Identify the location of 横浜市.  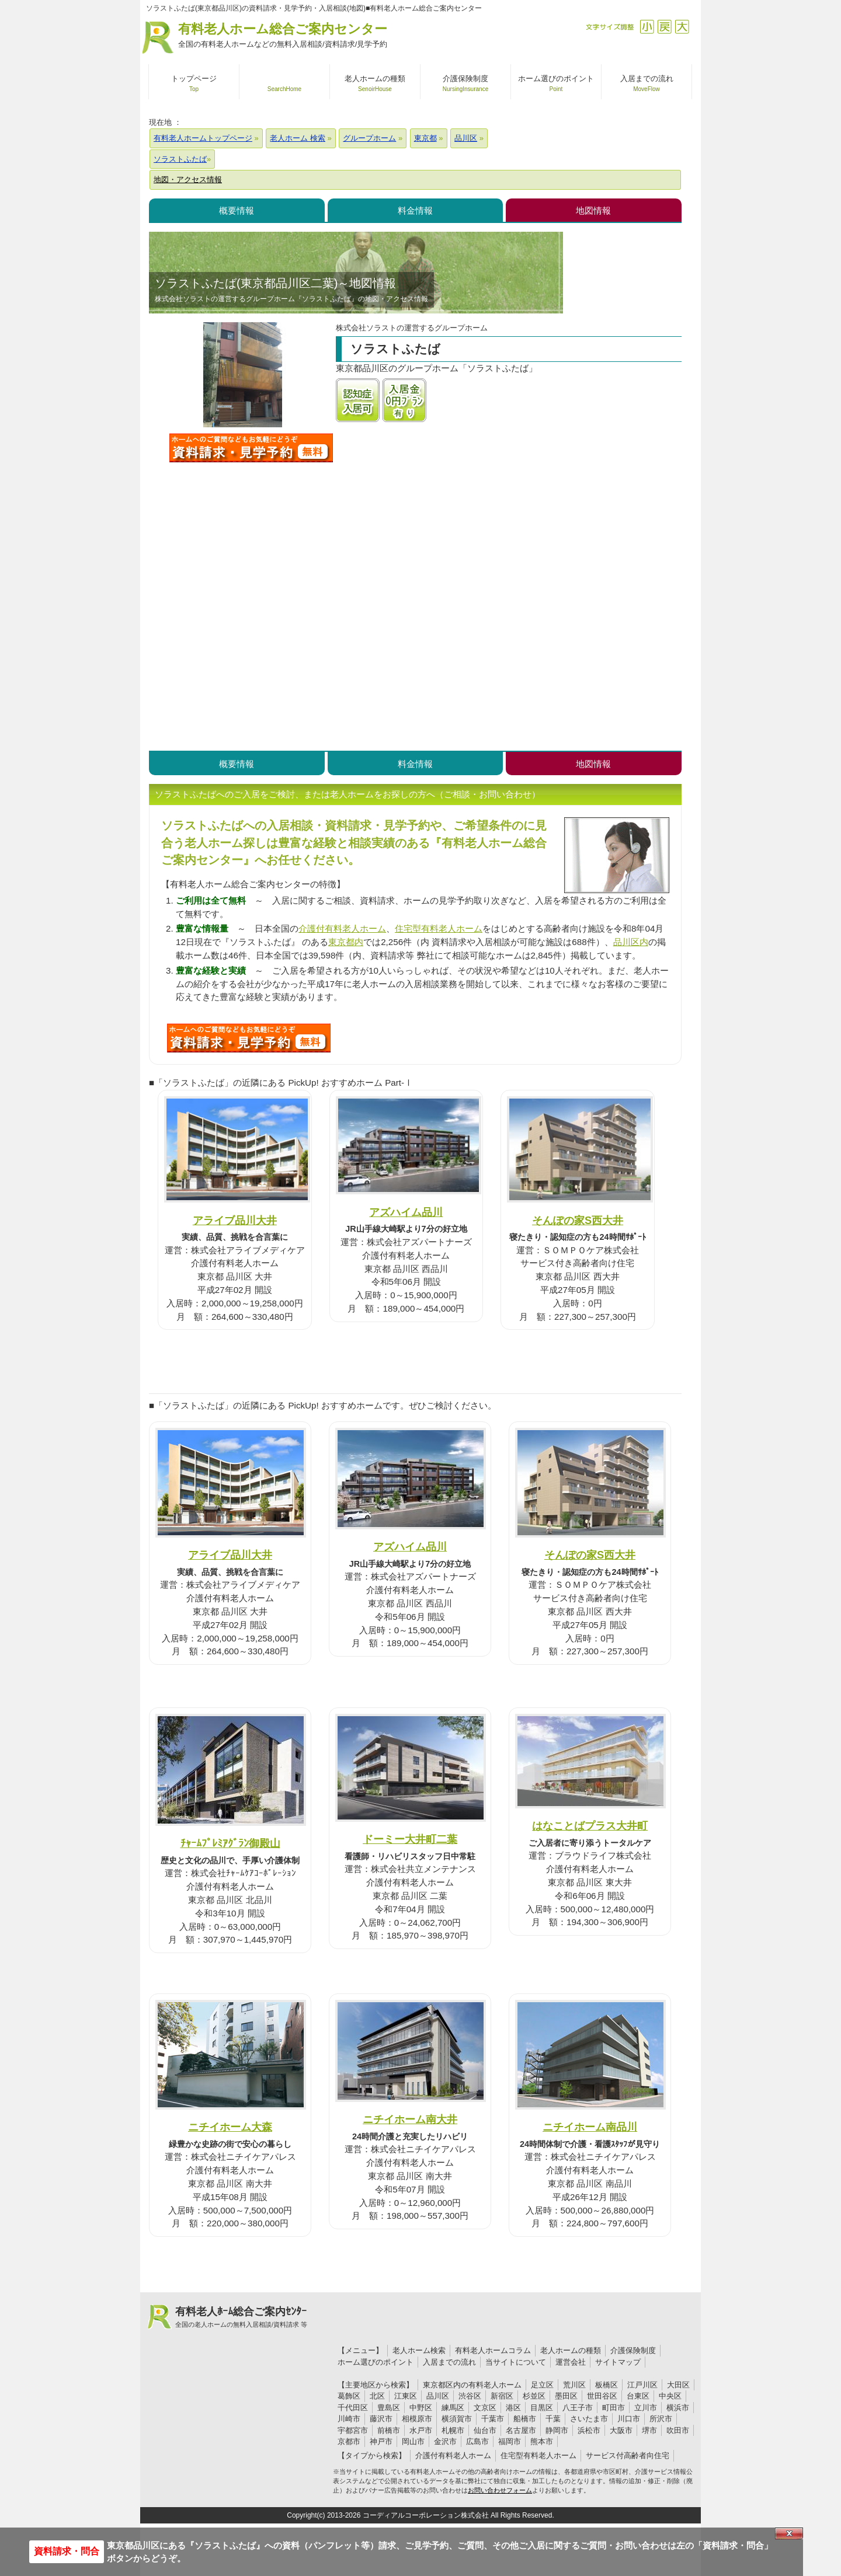
(677, 2407).